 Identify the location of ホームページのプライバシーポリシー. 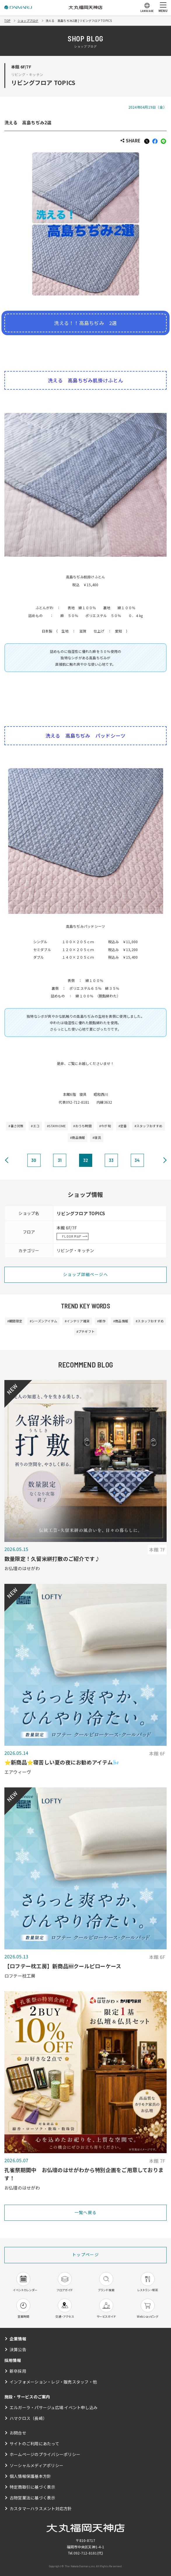
(45, 2454).